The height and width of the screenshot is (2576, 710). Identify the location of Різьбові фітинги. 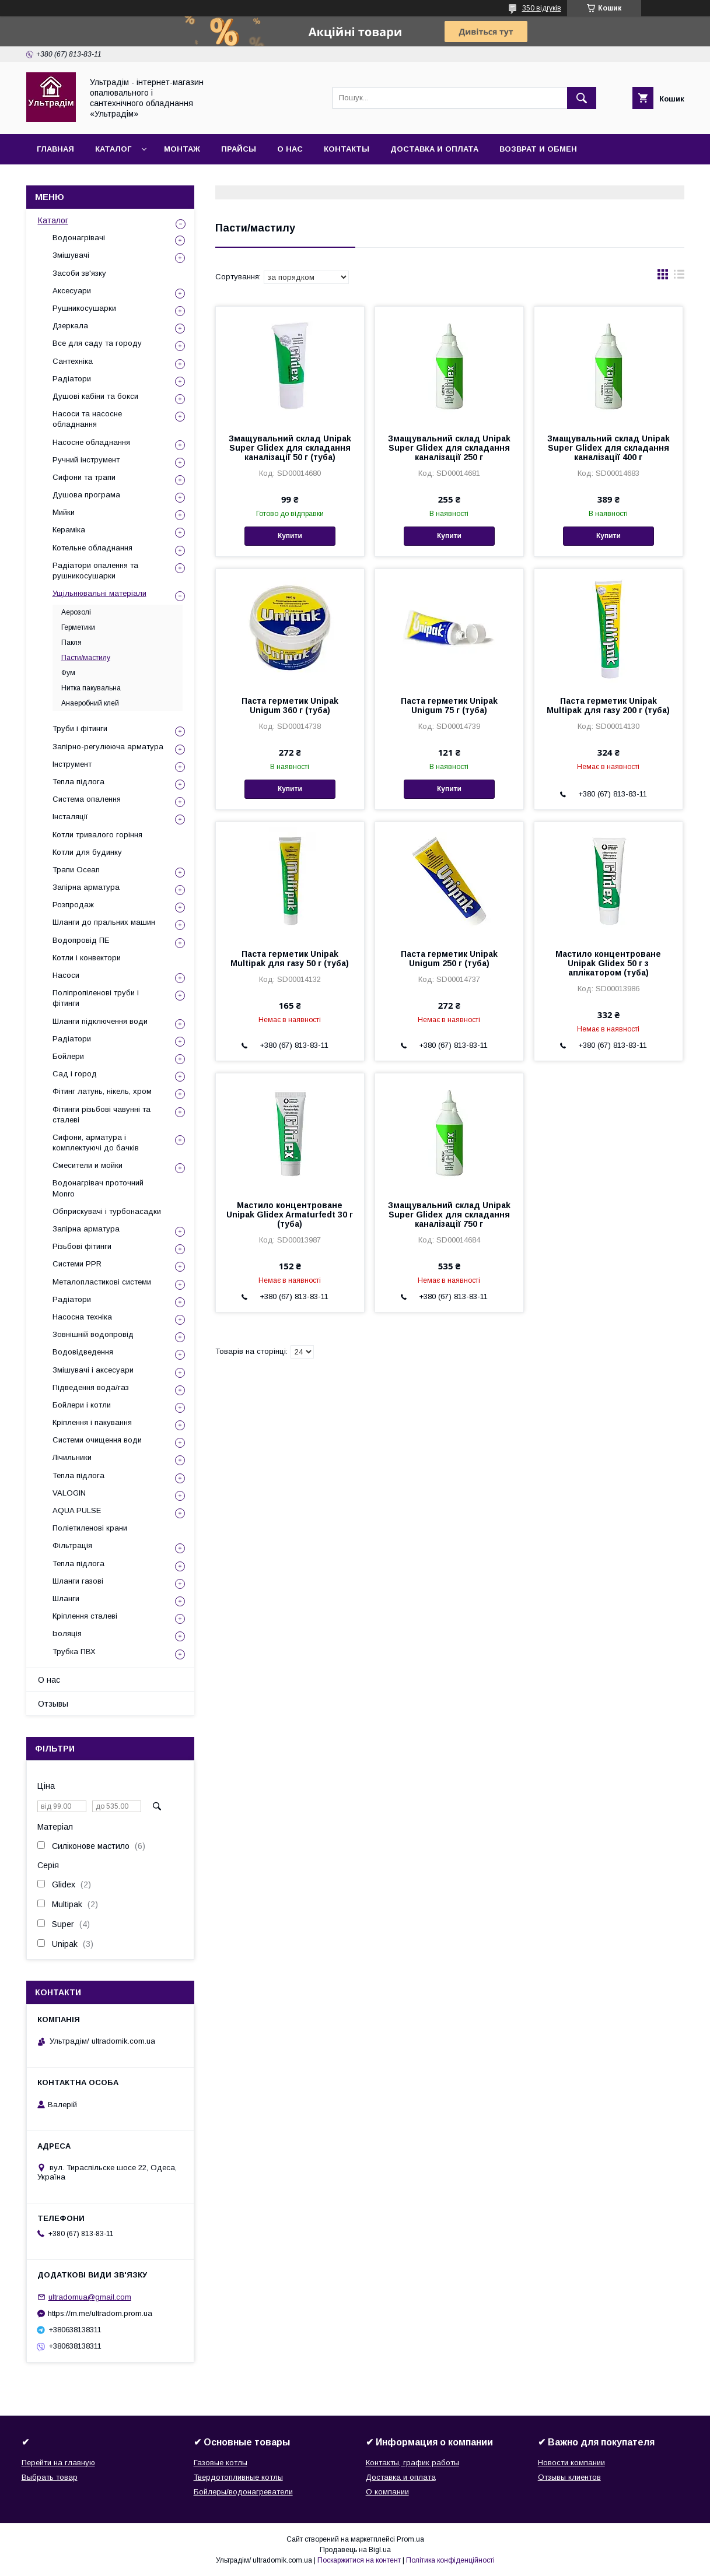
(82, 1246).